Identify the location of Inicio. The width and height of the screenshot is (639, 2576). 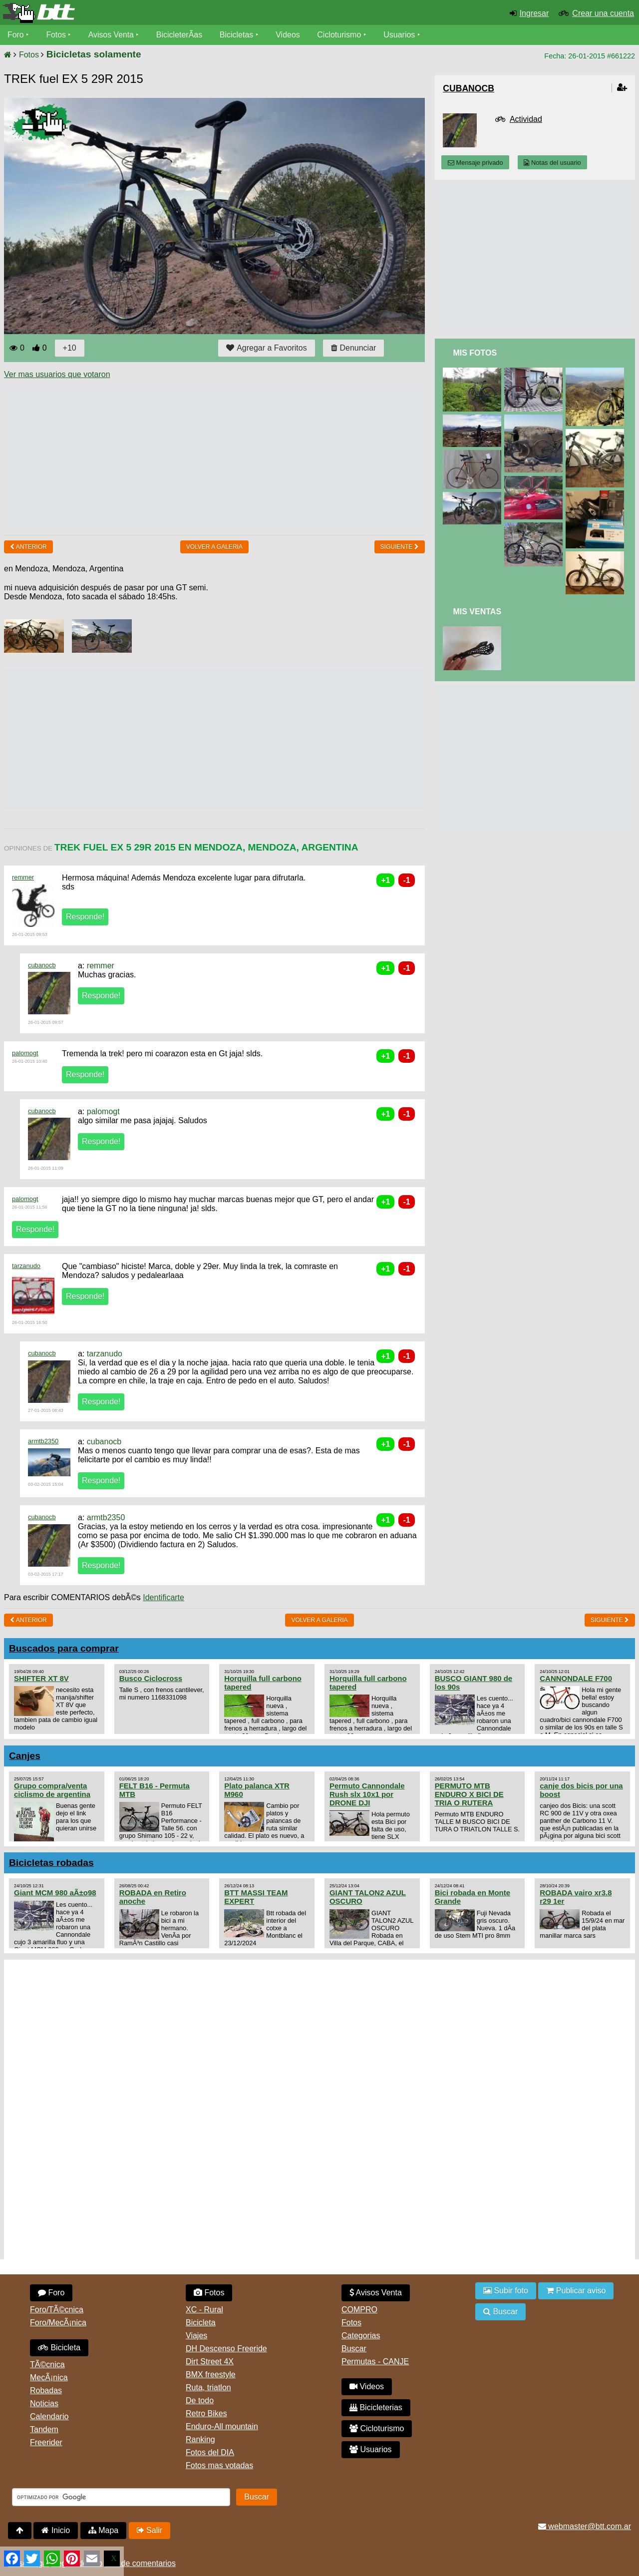
(55, 2530).